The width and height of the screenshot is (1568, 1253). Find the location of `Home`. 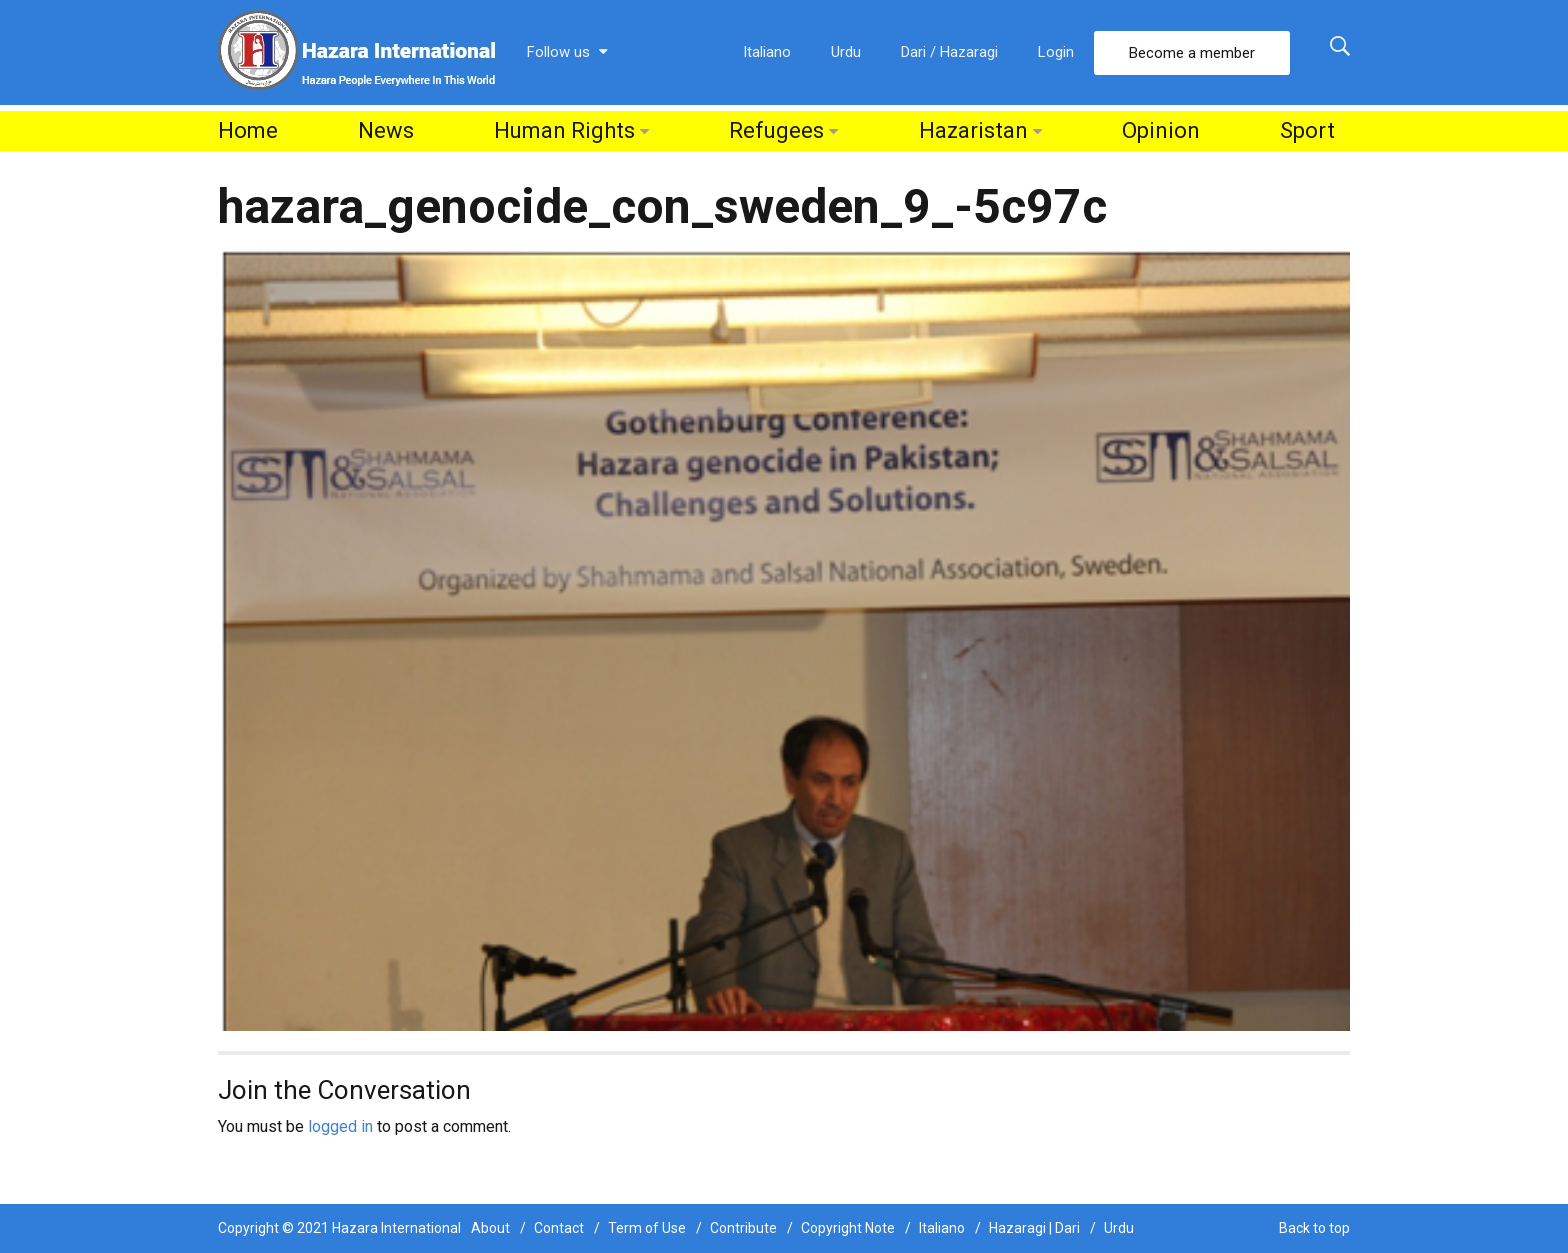

Home is located at coordinates (248, 130).